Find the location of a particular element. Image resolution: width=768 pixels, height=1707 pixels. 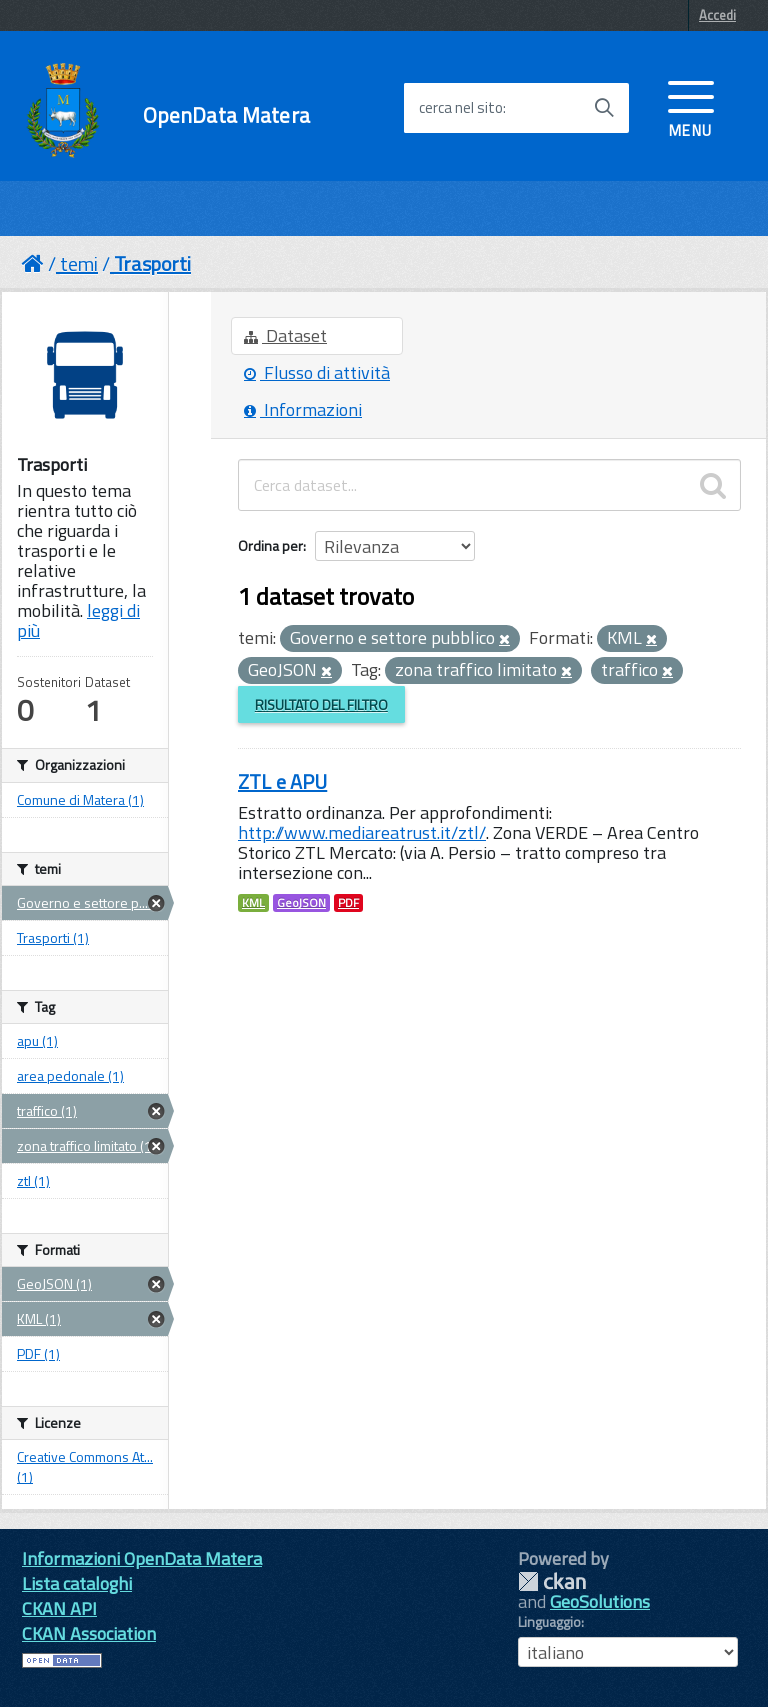

cerca nel sito is located at coordinates (461, 108).